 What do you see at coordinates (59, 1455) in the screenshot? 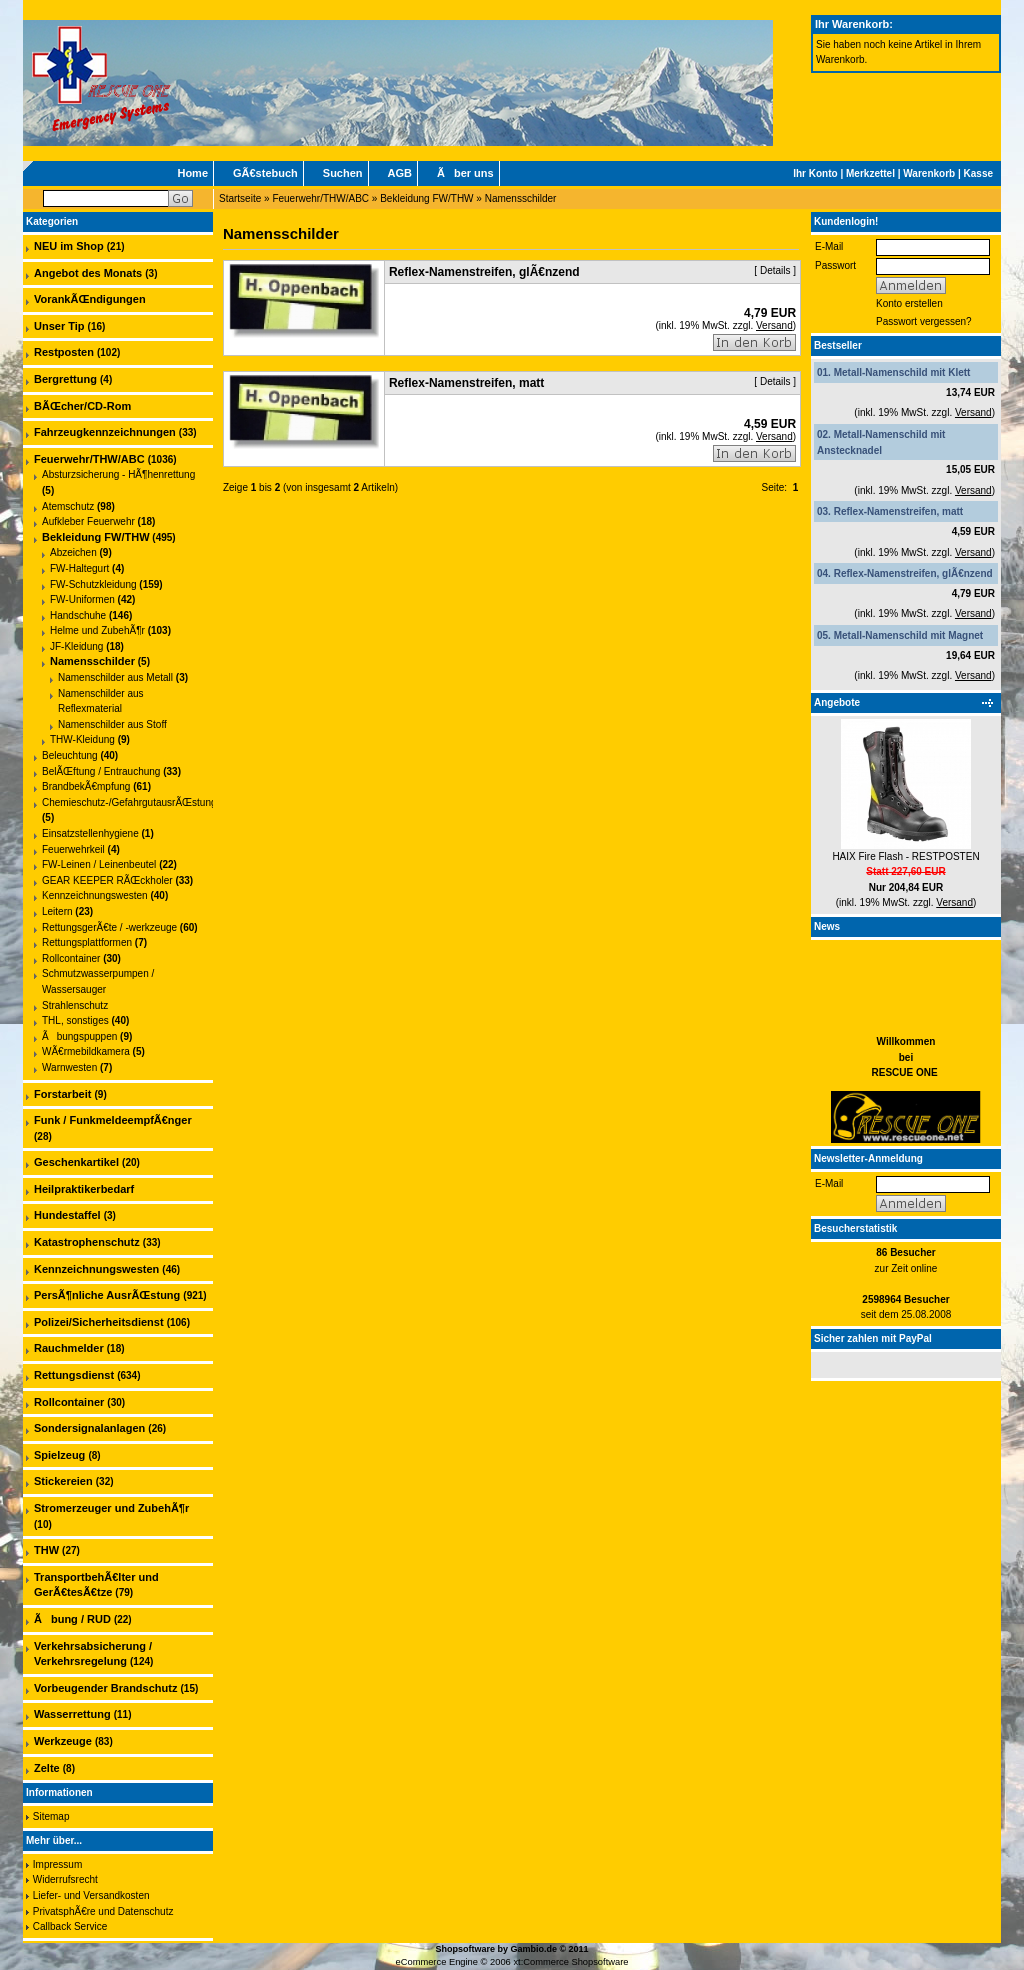
I see `Spielzeug` at bounding box center [59, 1455].